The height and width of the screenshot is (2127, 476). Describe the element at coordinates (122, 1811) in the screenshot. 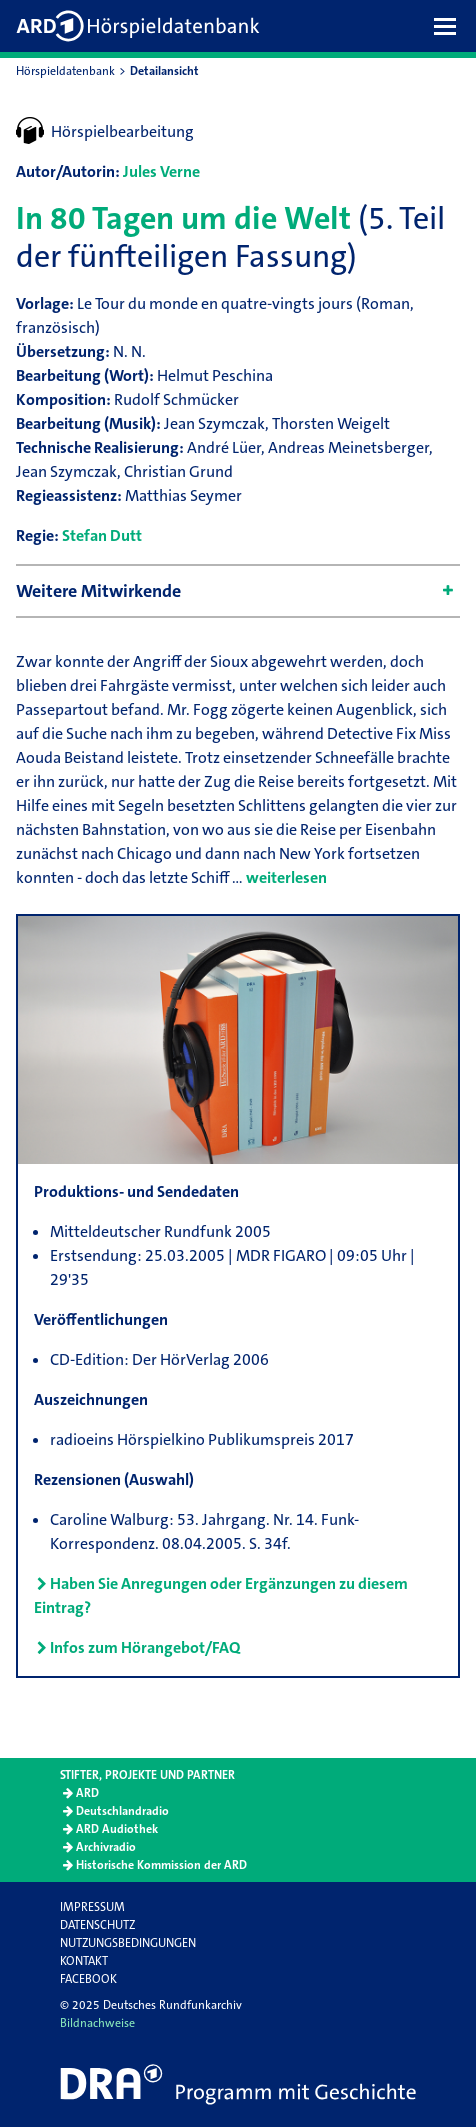

I see `Deutschlandradio` at that location.